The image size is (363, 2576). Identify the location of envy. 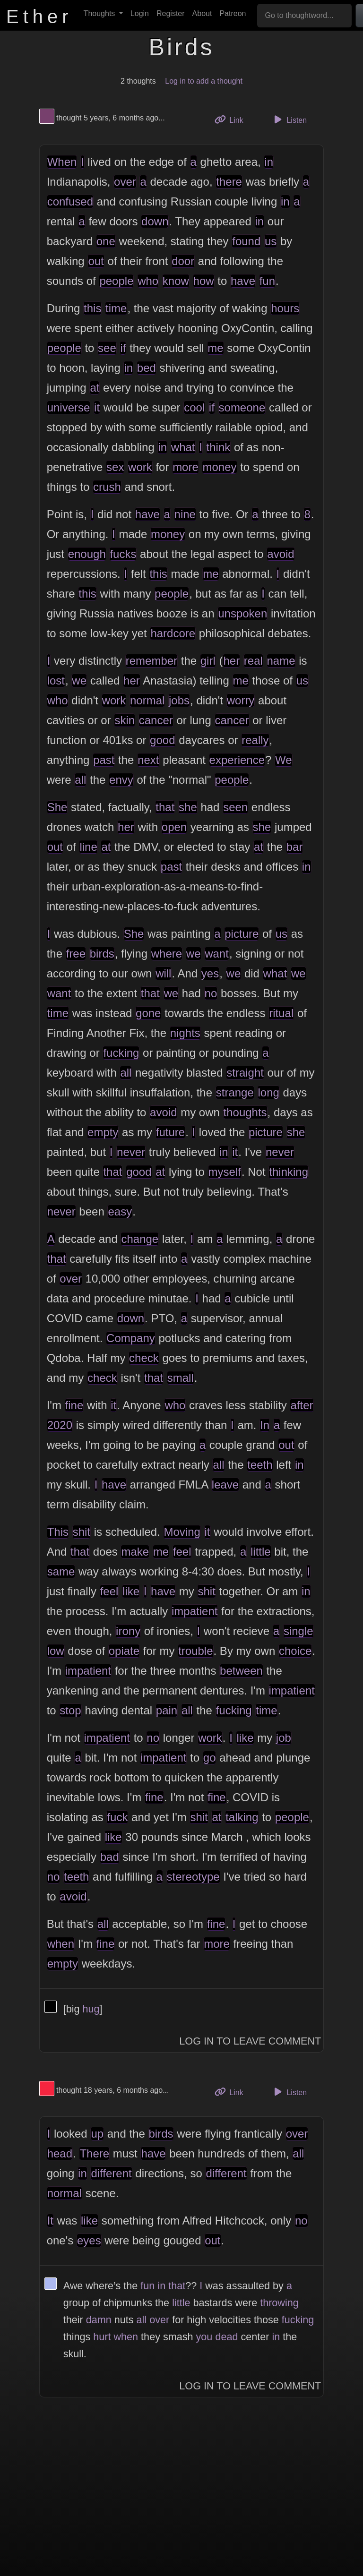
(121, 779).